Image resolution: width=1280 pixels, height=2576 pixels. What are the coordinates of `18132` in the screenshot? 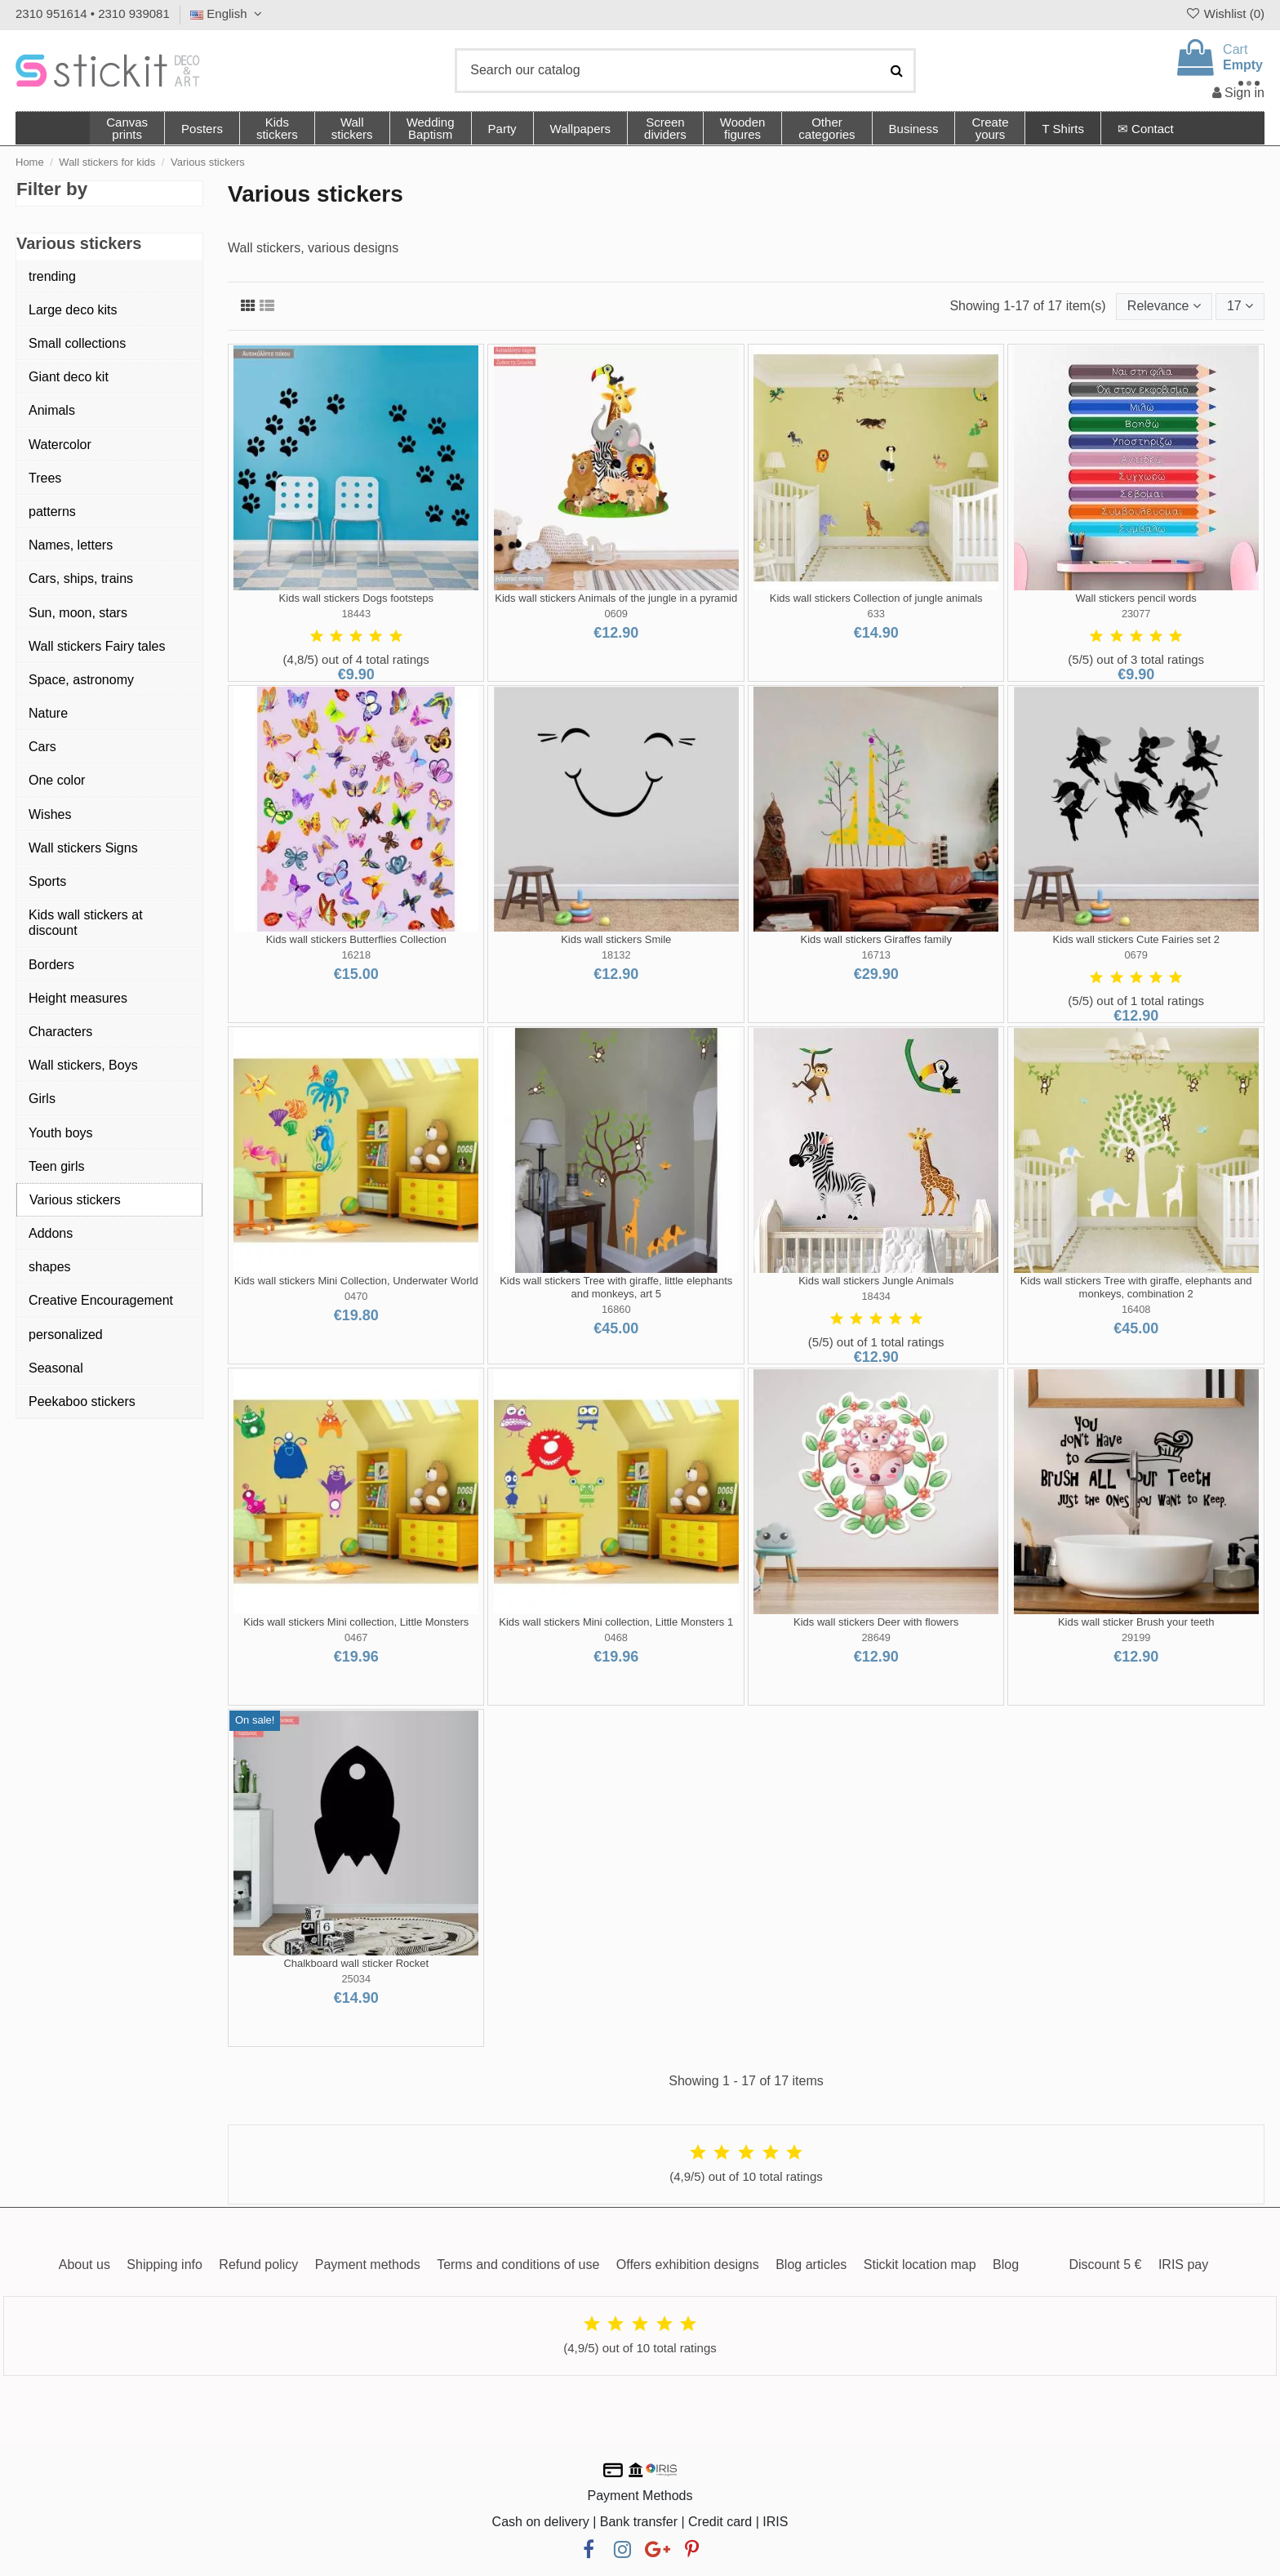 It's located at (616, 955).